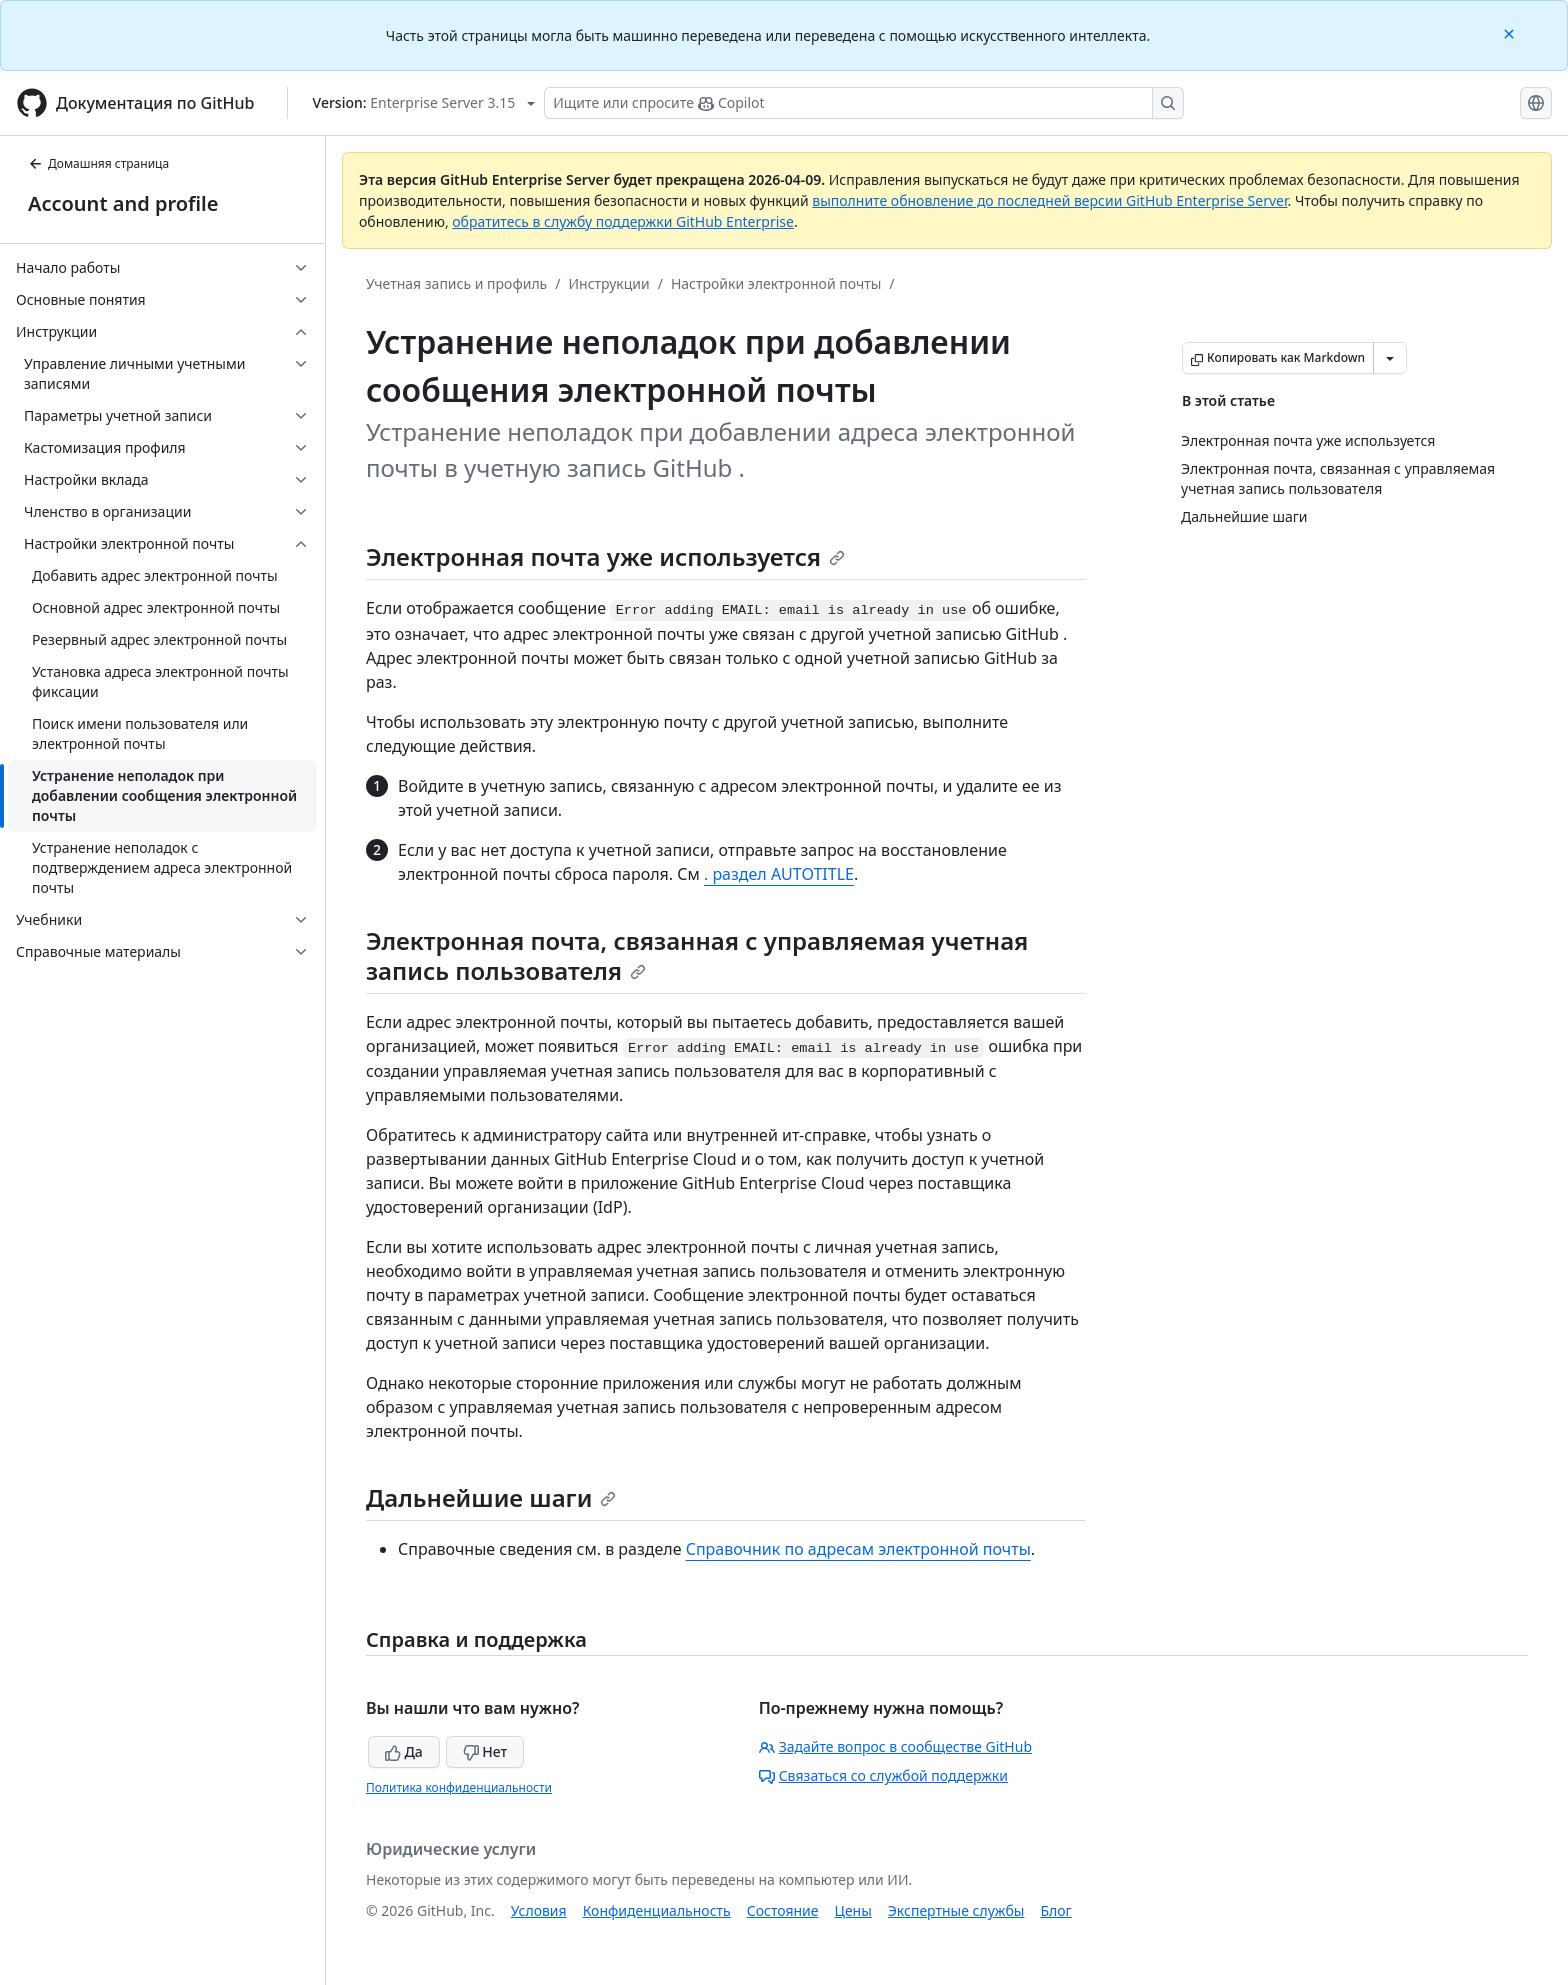 The width and height of the screenshot is (1568, 1985). Describe the element at coordinates (883, 1775) in the screenshot. I see `Связаться со службой поддержки` at that location.